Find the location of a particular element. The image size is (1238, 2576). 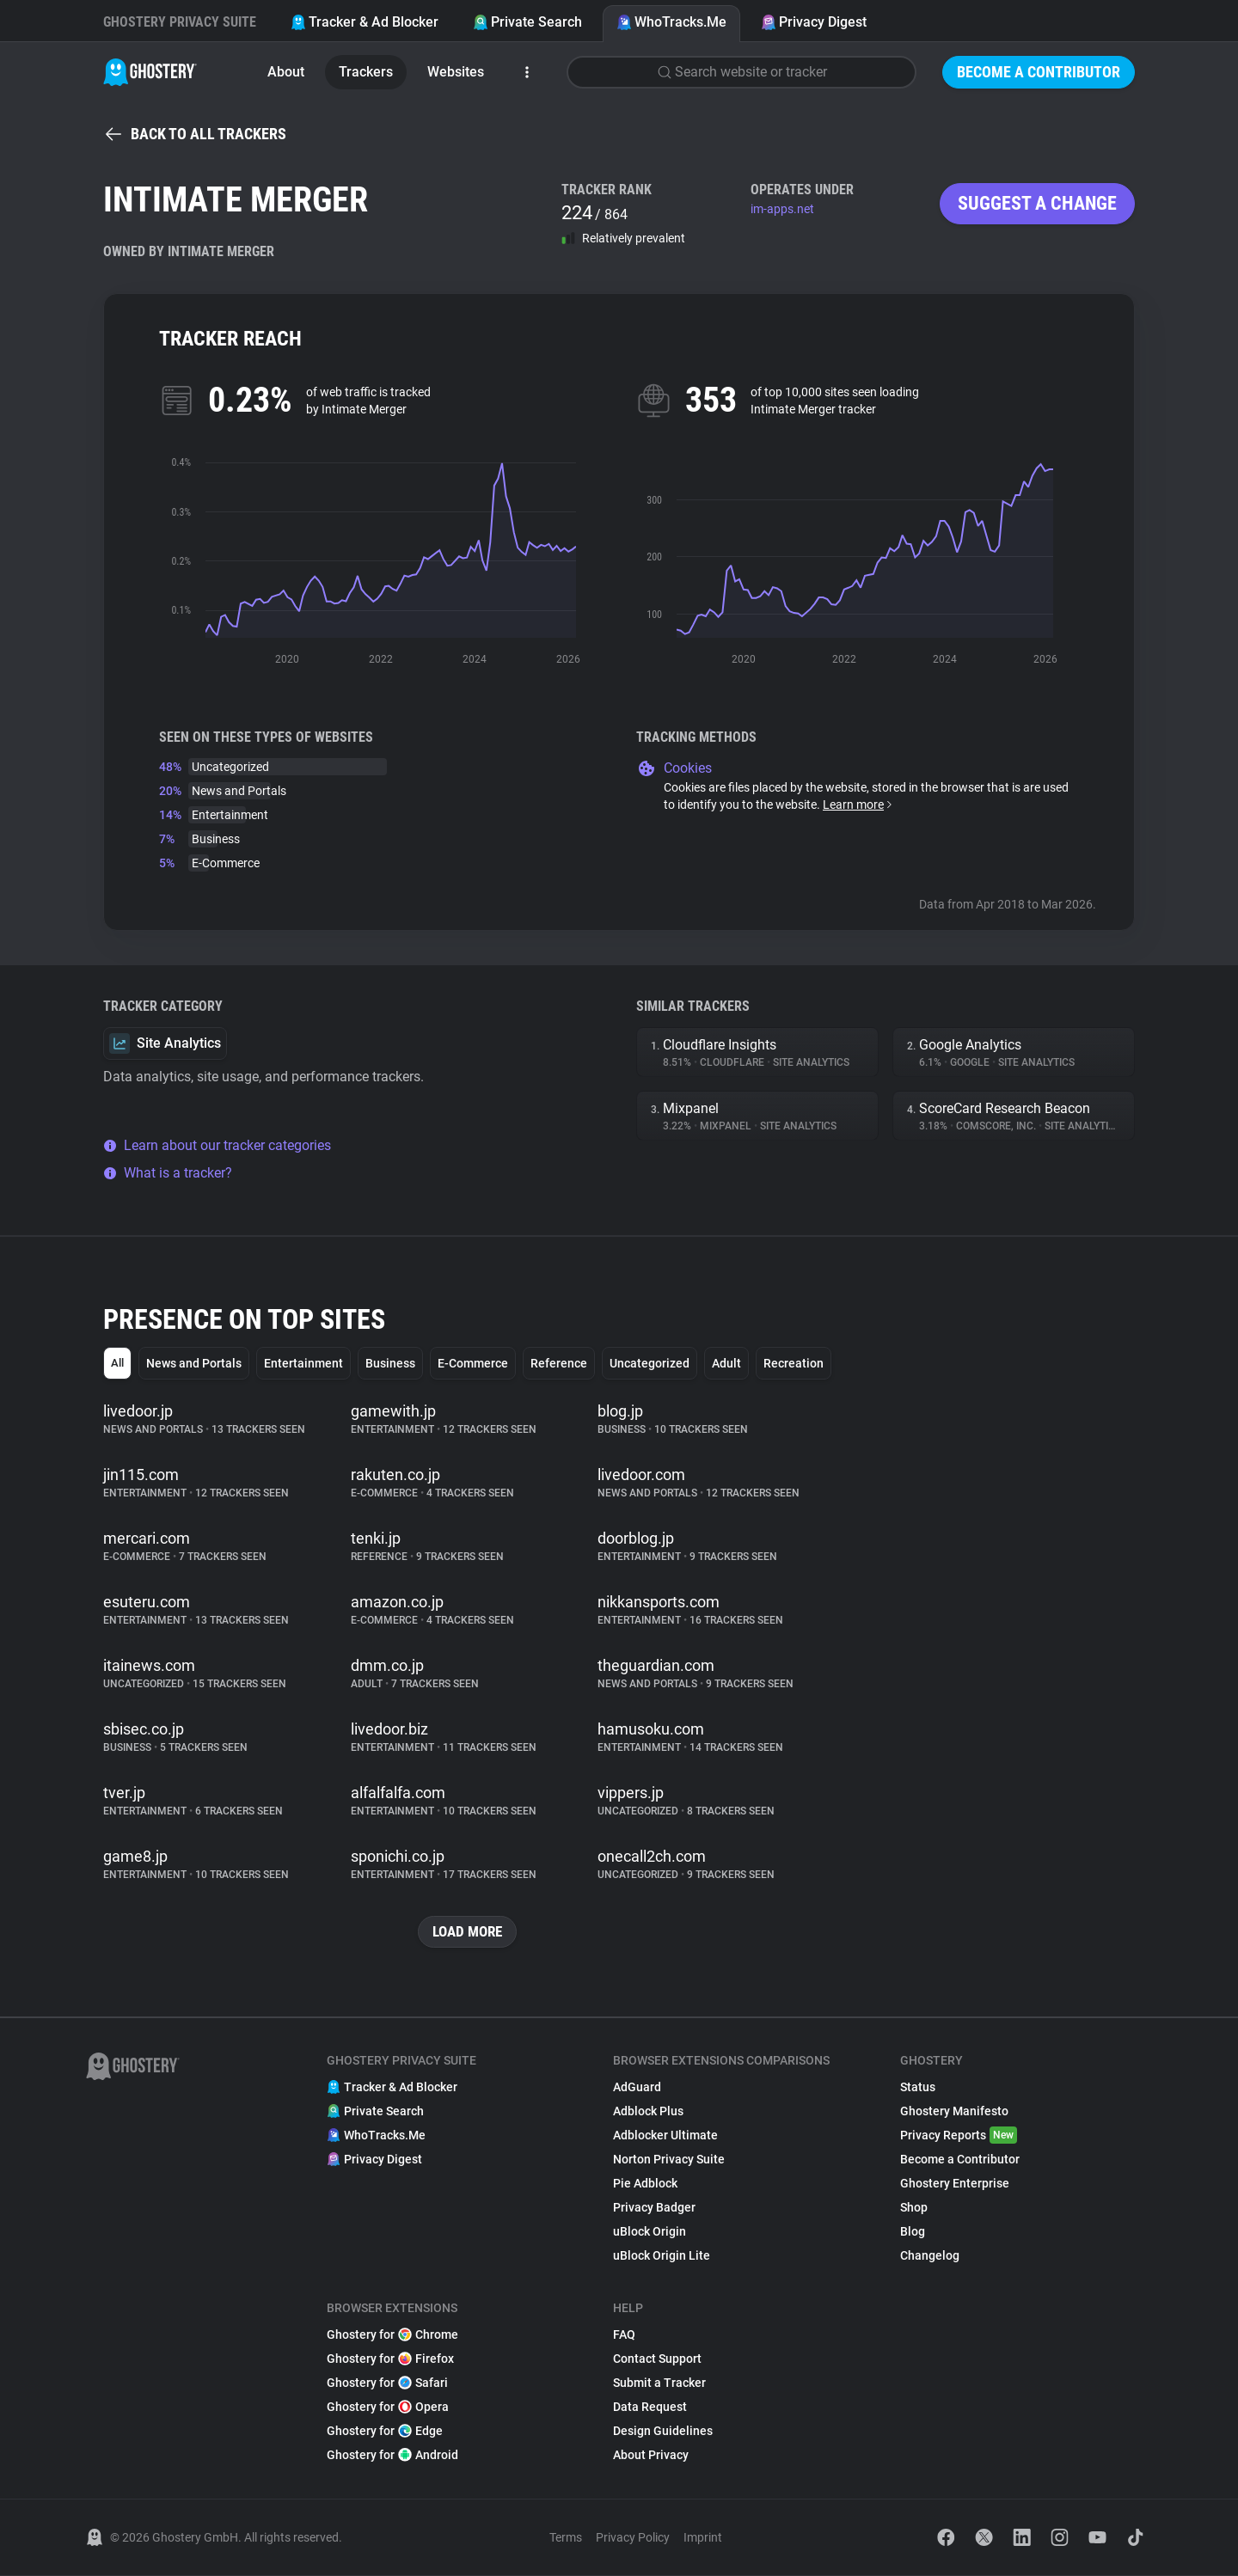

Ghostery for Chrome is located at coordinates (392, 2335).